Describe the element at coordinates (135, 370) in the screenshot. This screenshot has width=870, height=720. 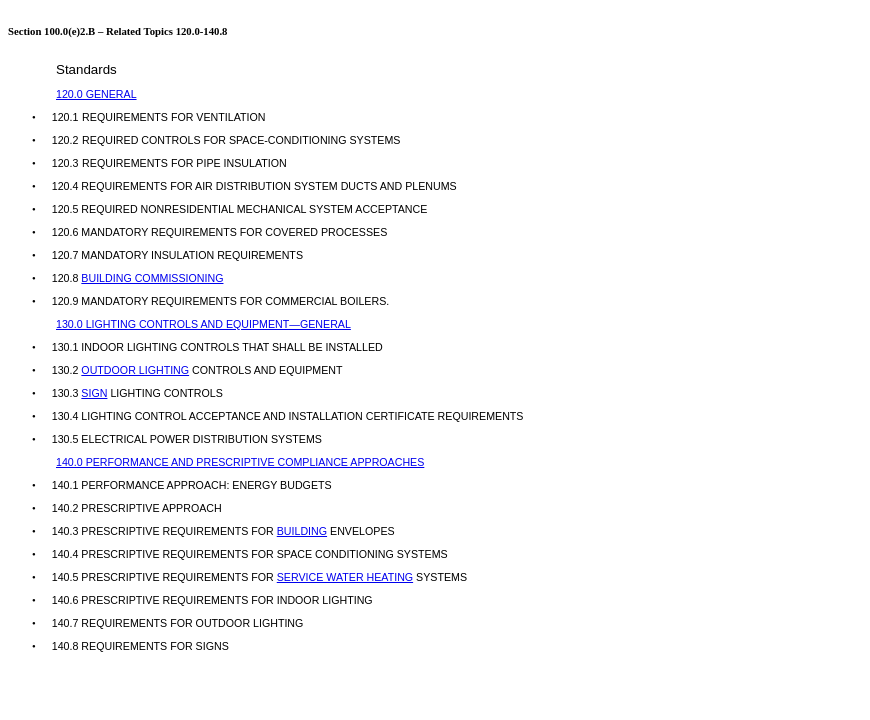
I see `OUTDOOR LIGHTING` at that location.